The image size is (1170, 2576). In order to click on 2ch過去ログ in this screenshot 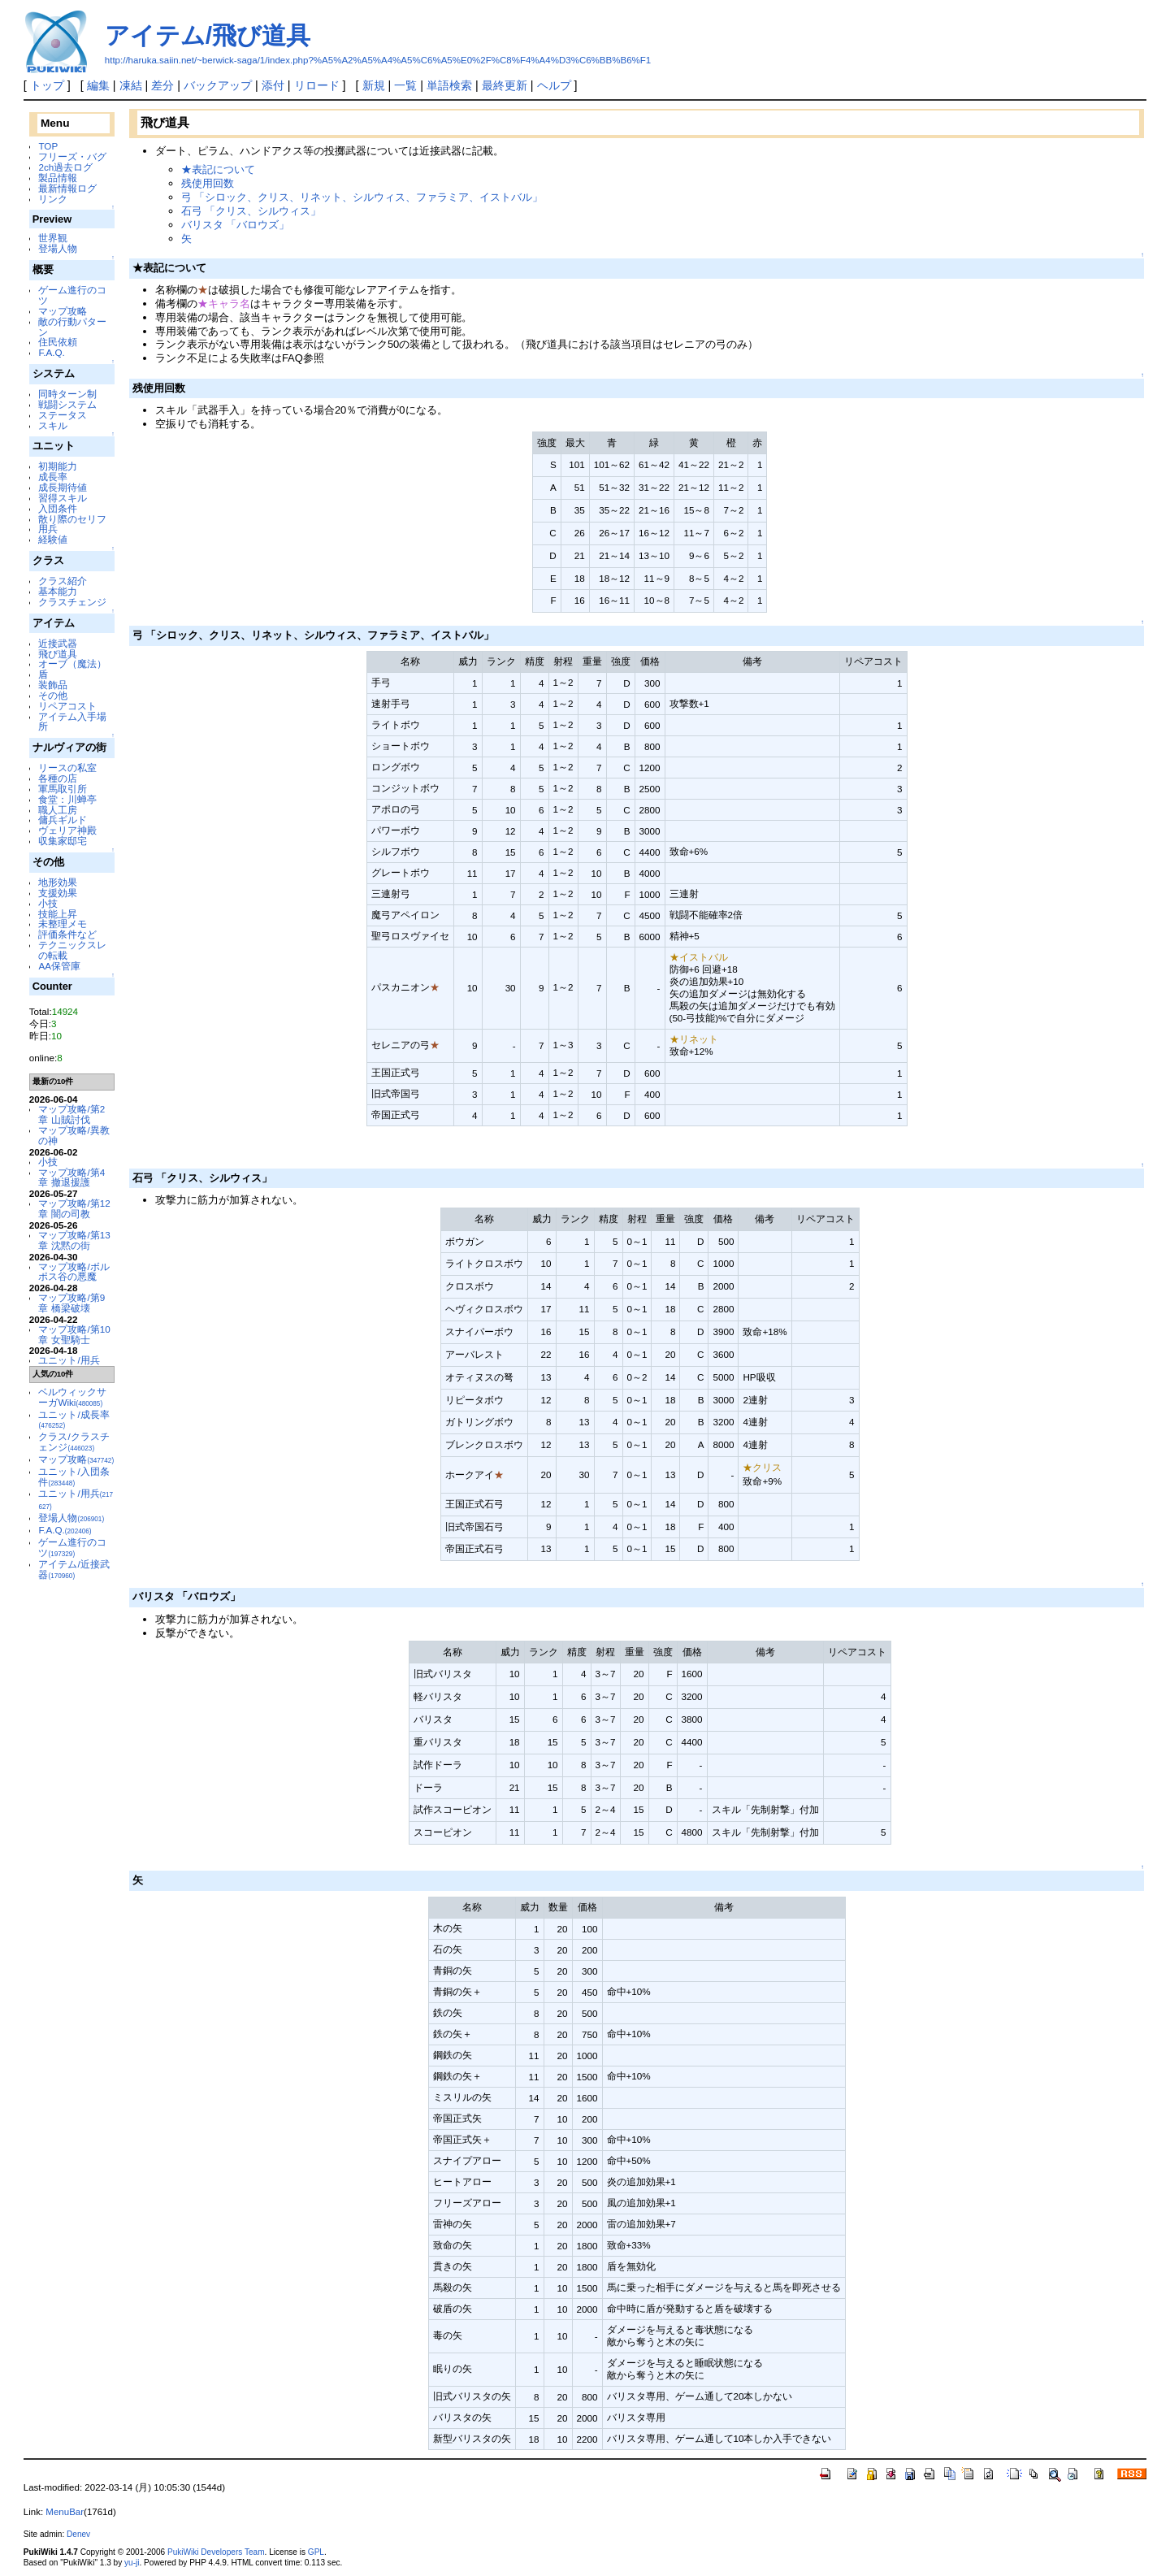, I will do `click(65, 167)`.